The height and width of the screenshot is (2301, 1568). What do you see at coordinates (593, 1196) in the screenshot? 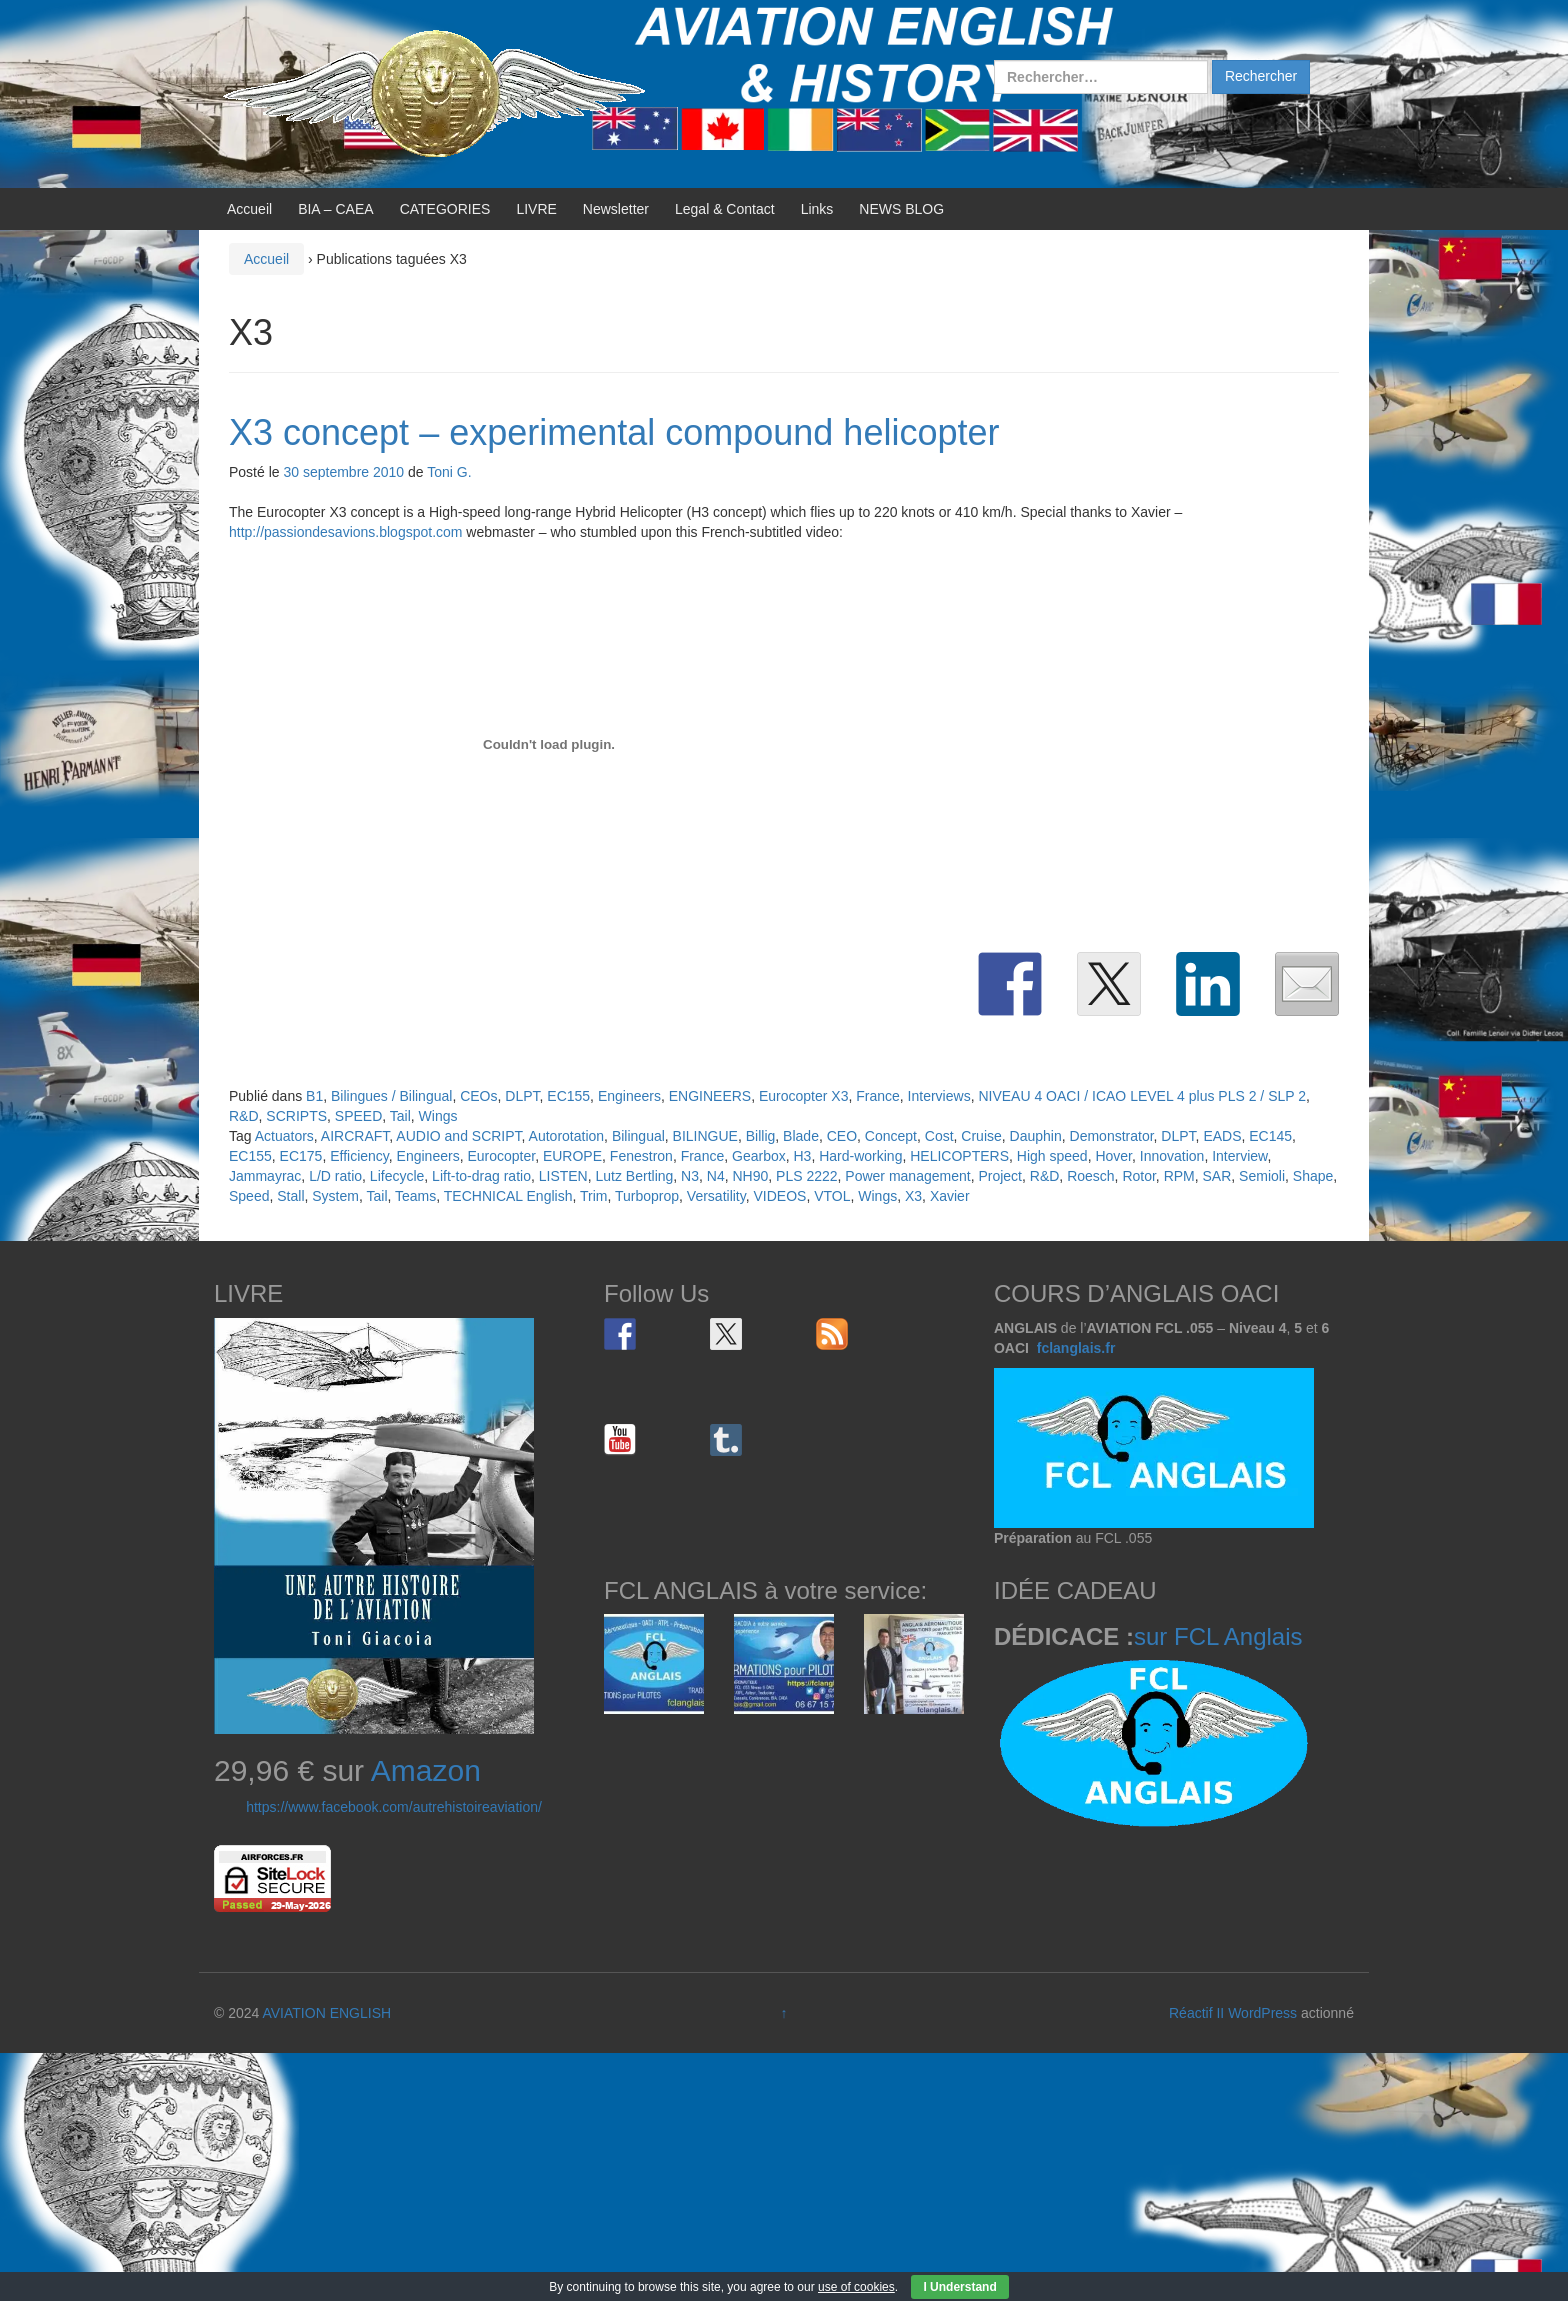
I see `Trim` at bounding box center [593, 1196].